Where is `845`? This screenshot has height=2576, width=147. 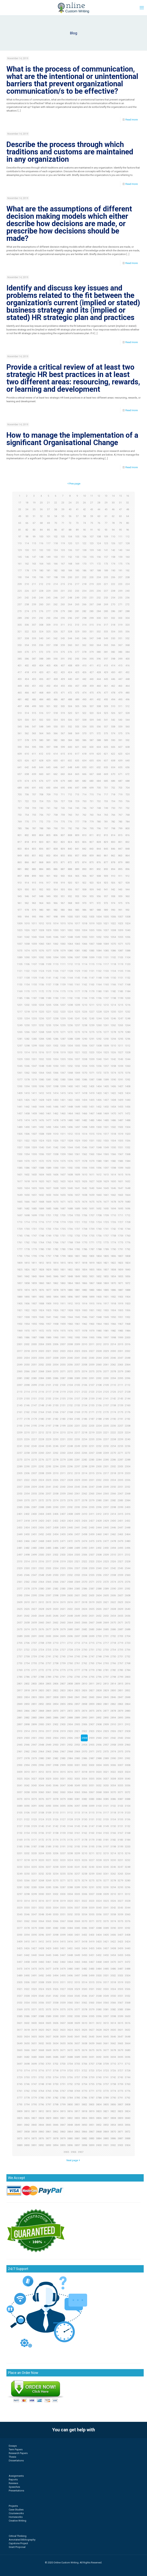 845 is located at coordinates (106, 848).